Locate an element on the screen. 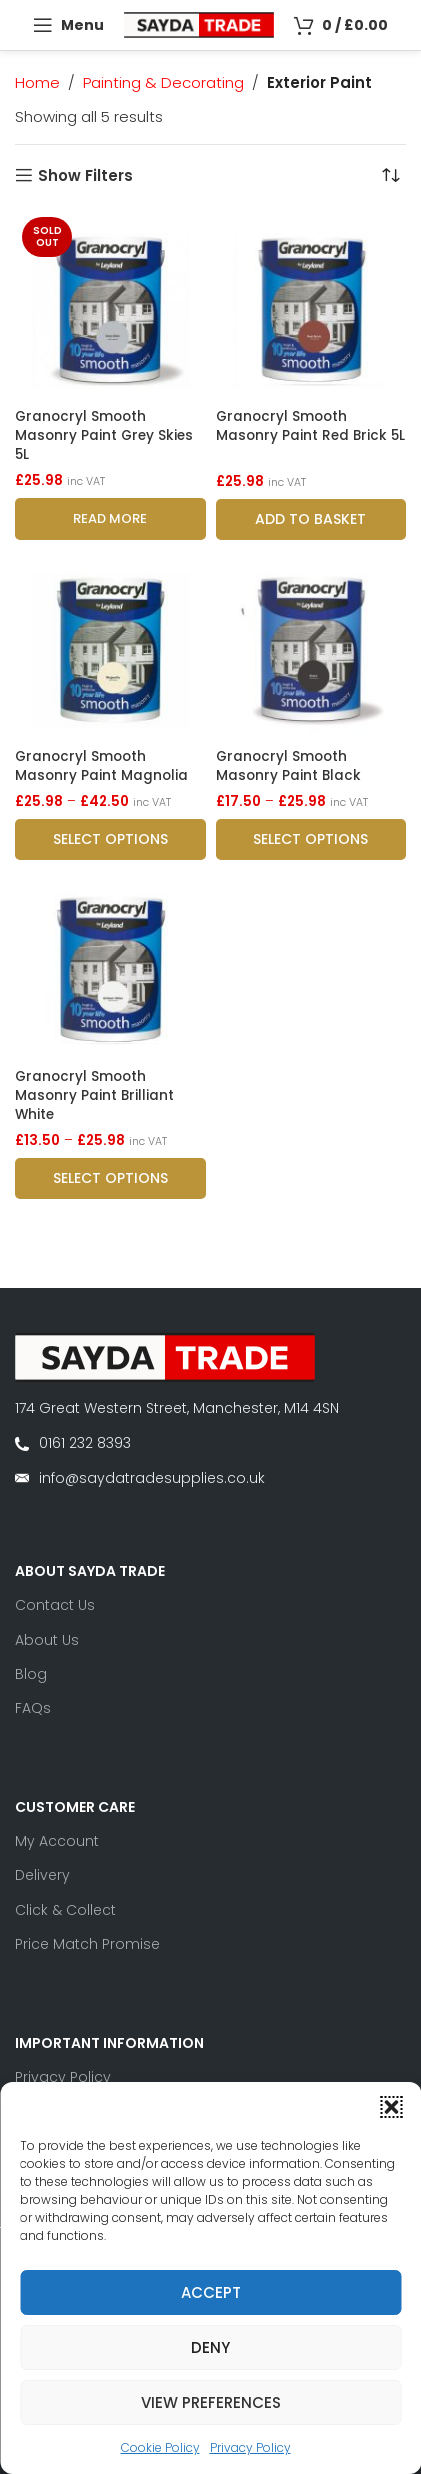 The height and width of the screenshot is (2474, 421). 0161 232 8393 is located at coordinates (85, 1443).